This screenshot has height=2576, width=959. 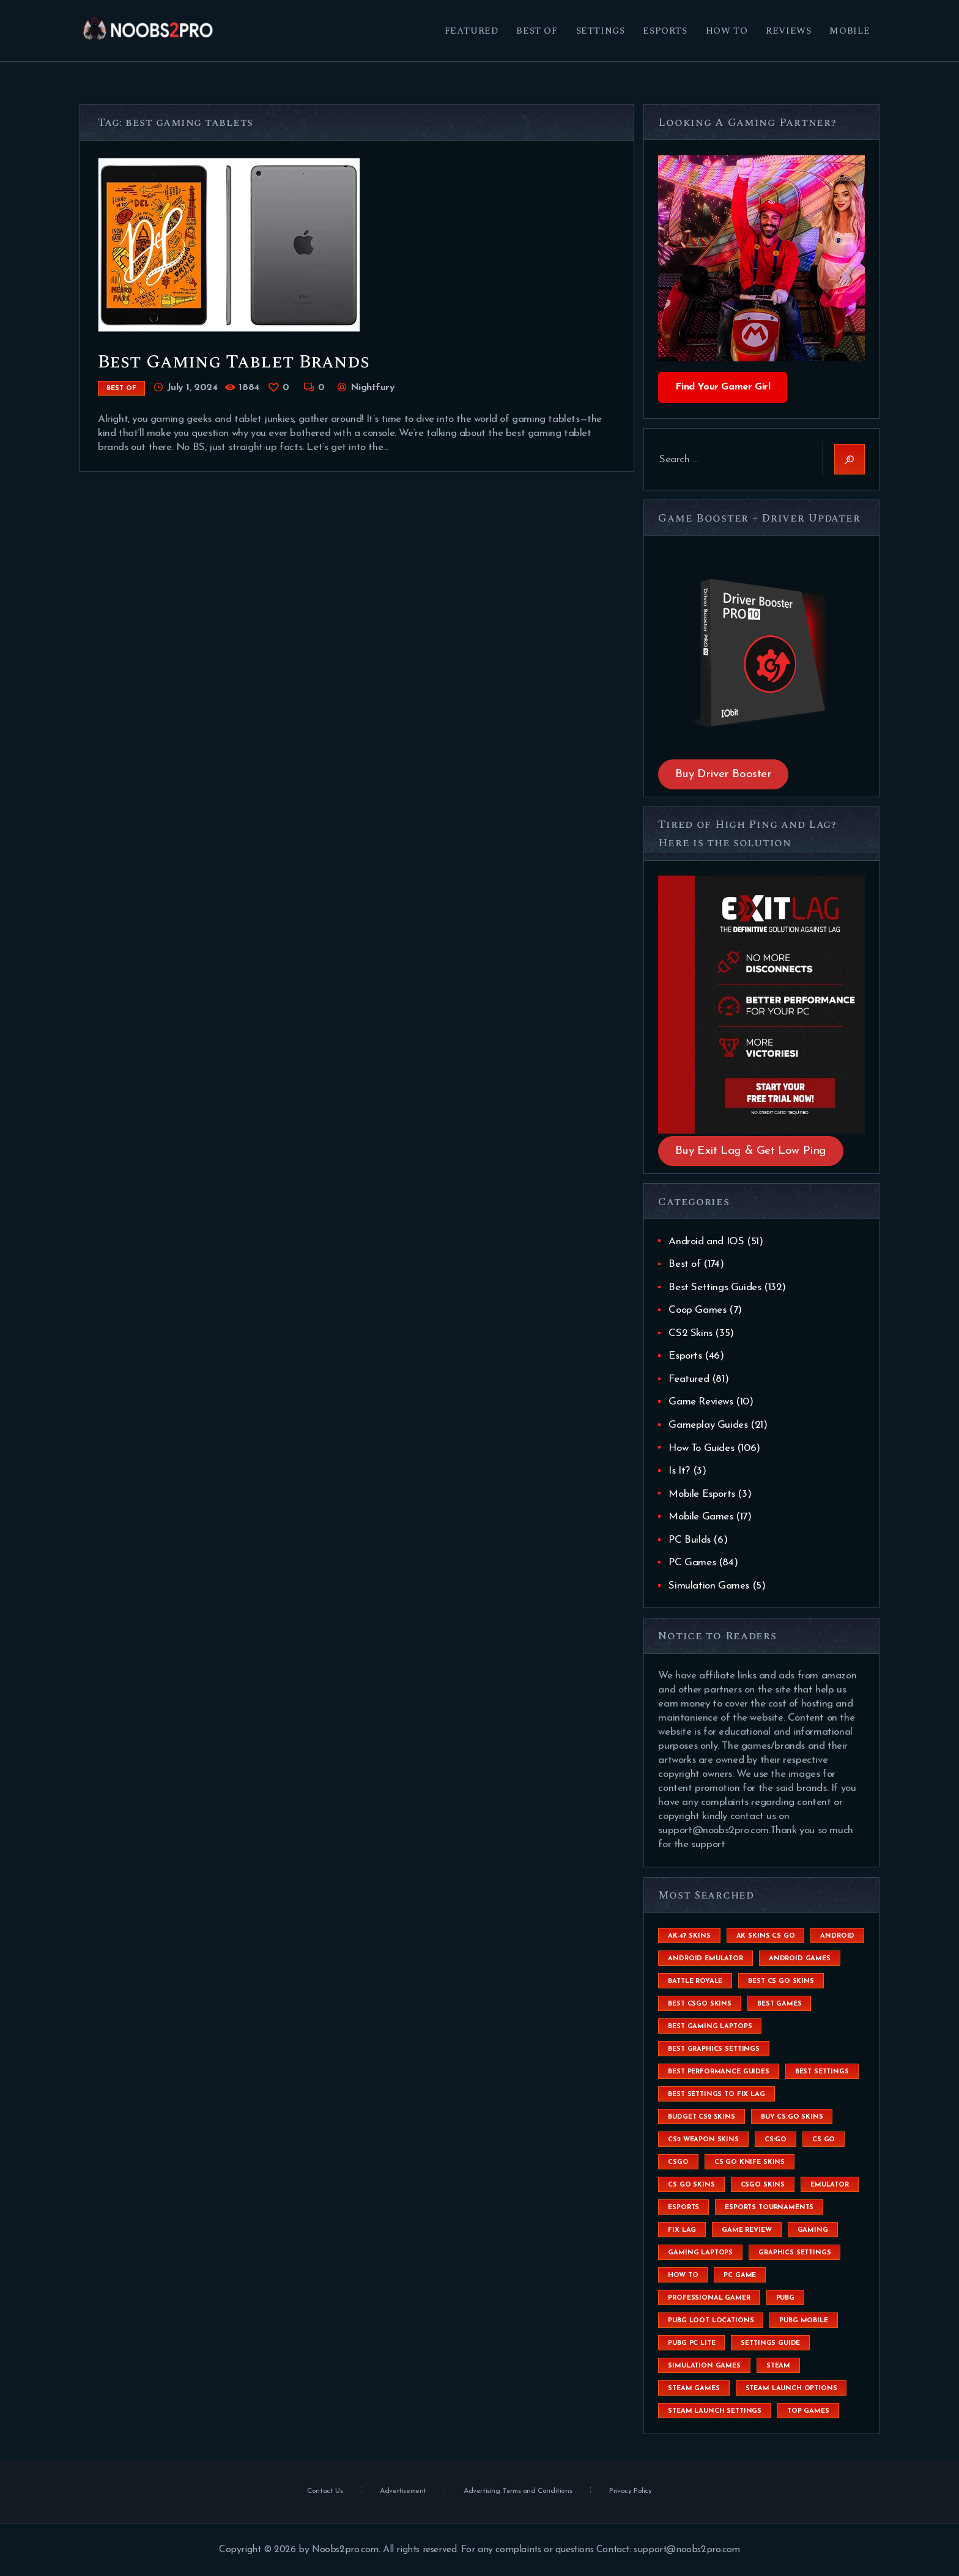 I want to click on Nightfury, so click(x=370, y=388).